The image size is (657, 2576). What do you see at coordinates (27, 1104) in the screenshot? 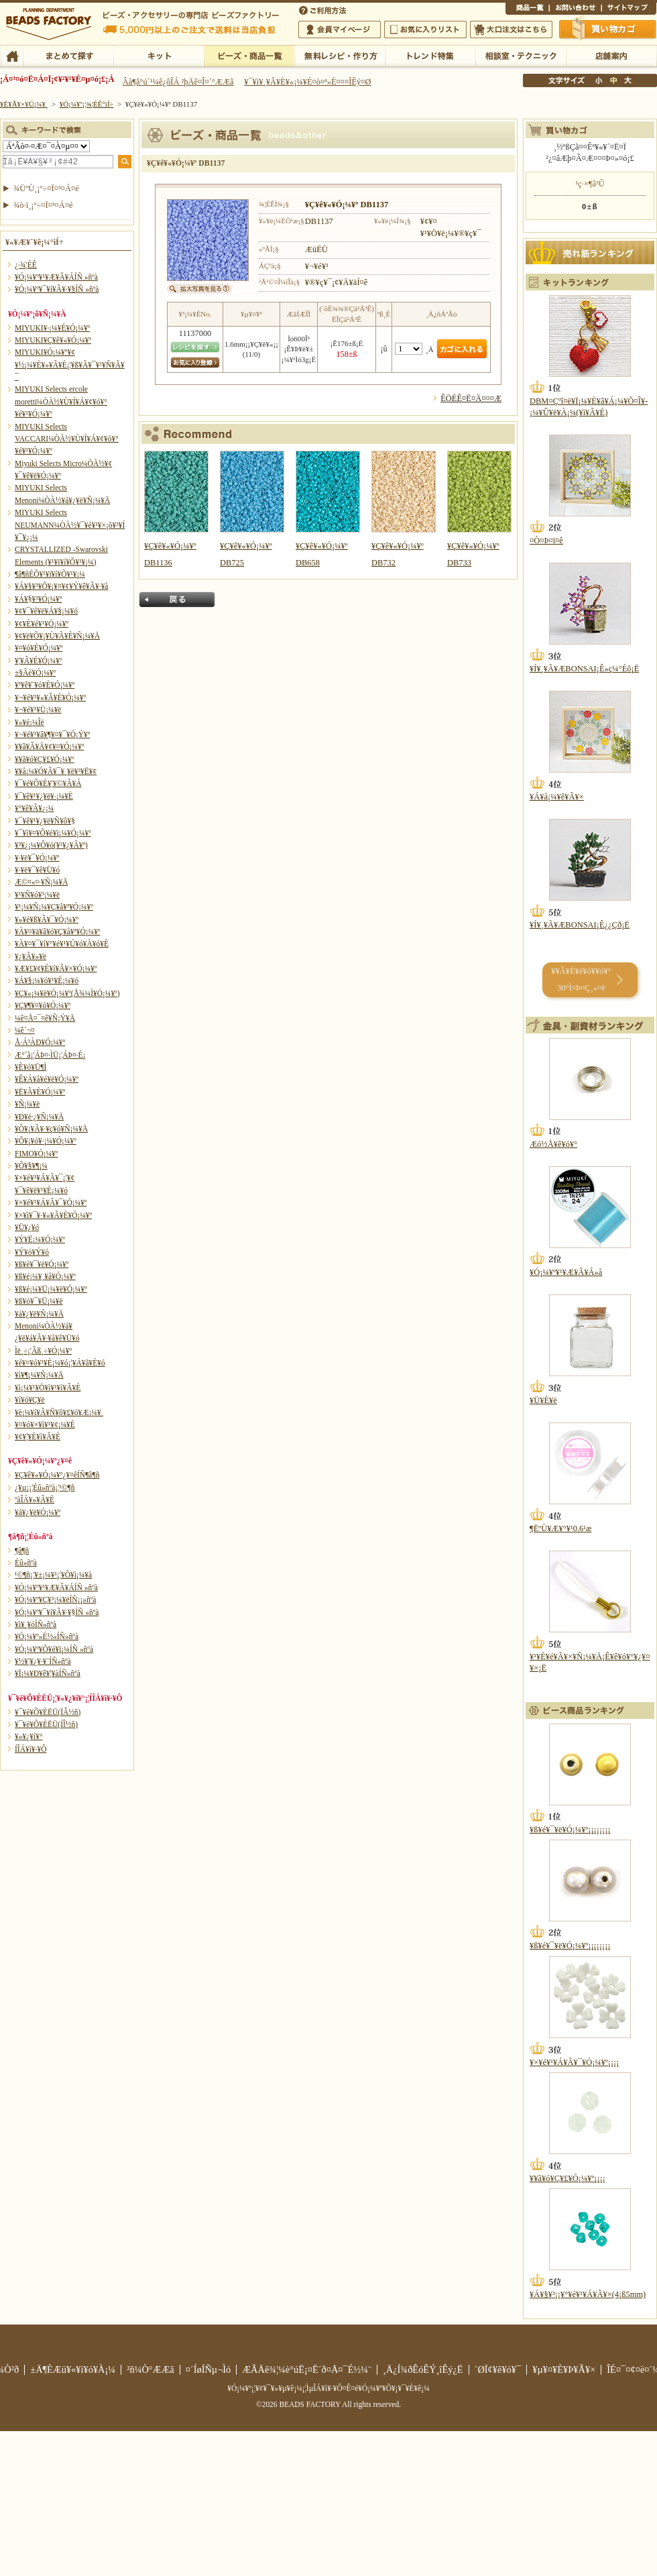
I see `¥Ñ¡¼¥ë` at bounding box center [27, 1104].